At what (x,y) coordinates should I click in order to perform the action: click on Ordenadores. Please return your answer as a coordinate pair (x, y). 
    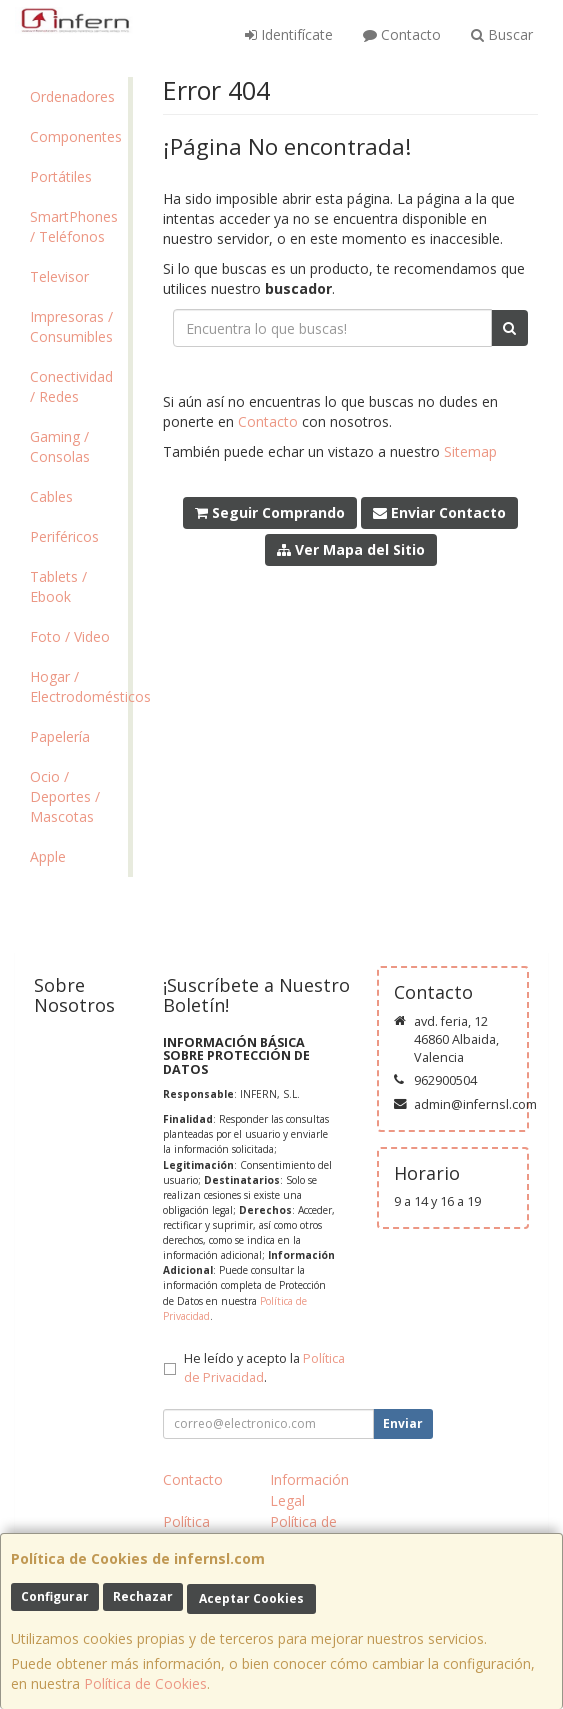
    Looking at the image, I should click on (72, 96).